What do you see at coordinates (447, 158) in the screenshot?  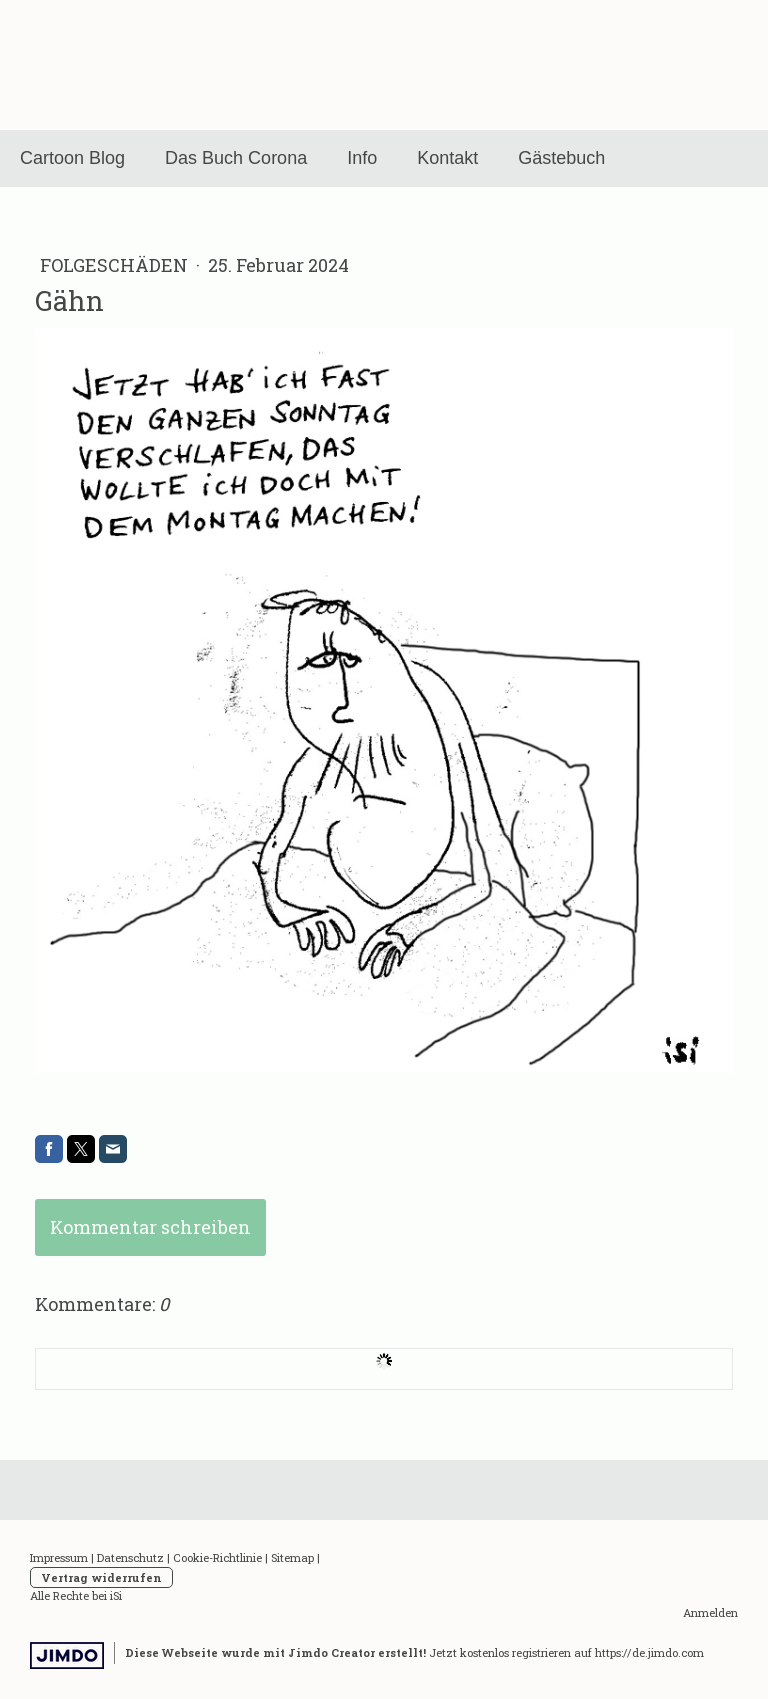 I see `Kontakt` at bounding box center [447, 158].